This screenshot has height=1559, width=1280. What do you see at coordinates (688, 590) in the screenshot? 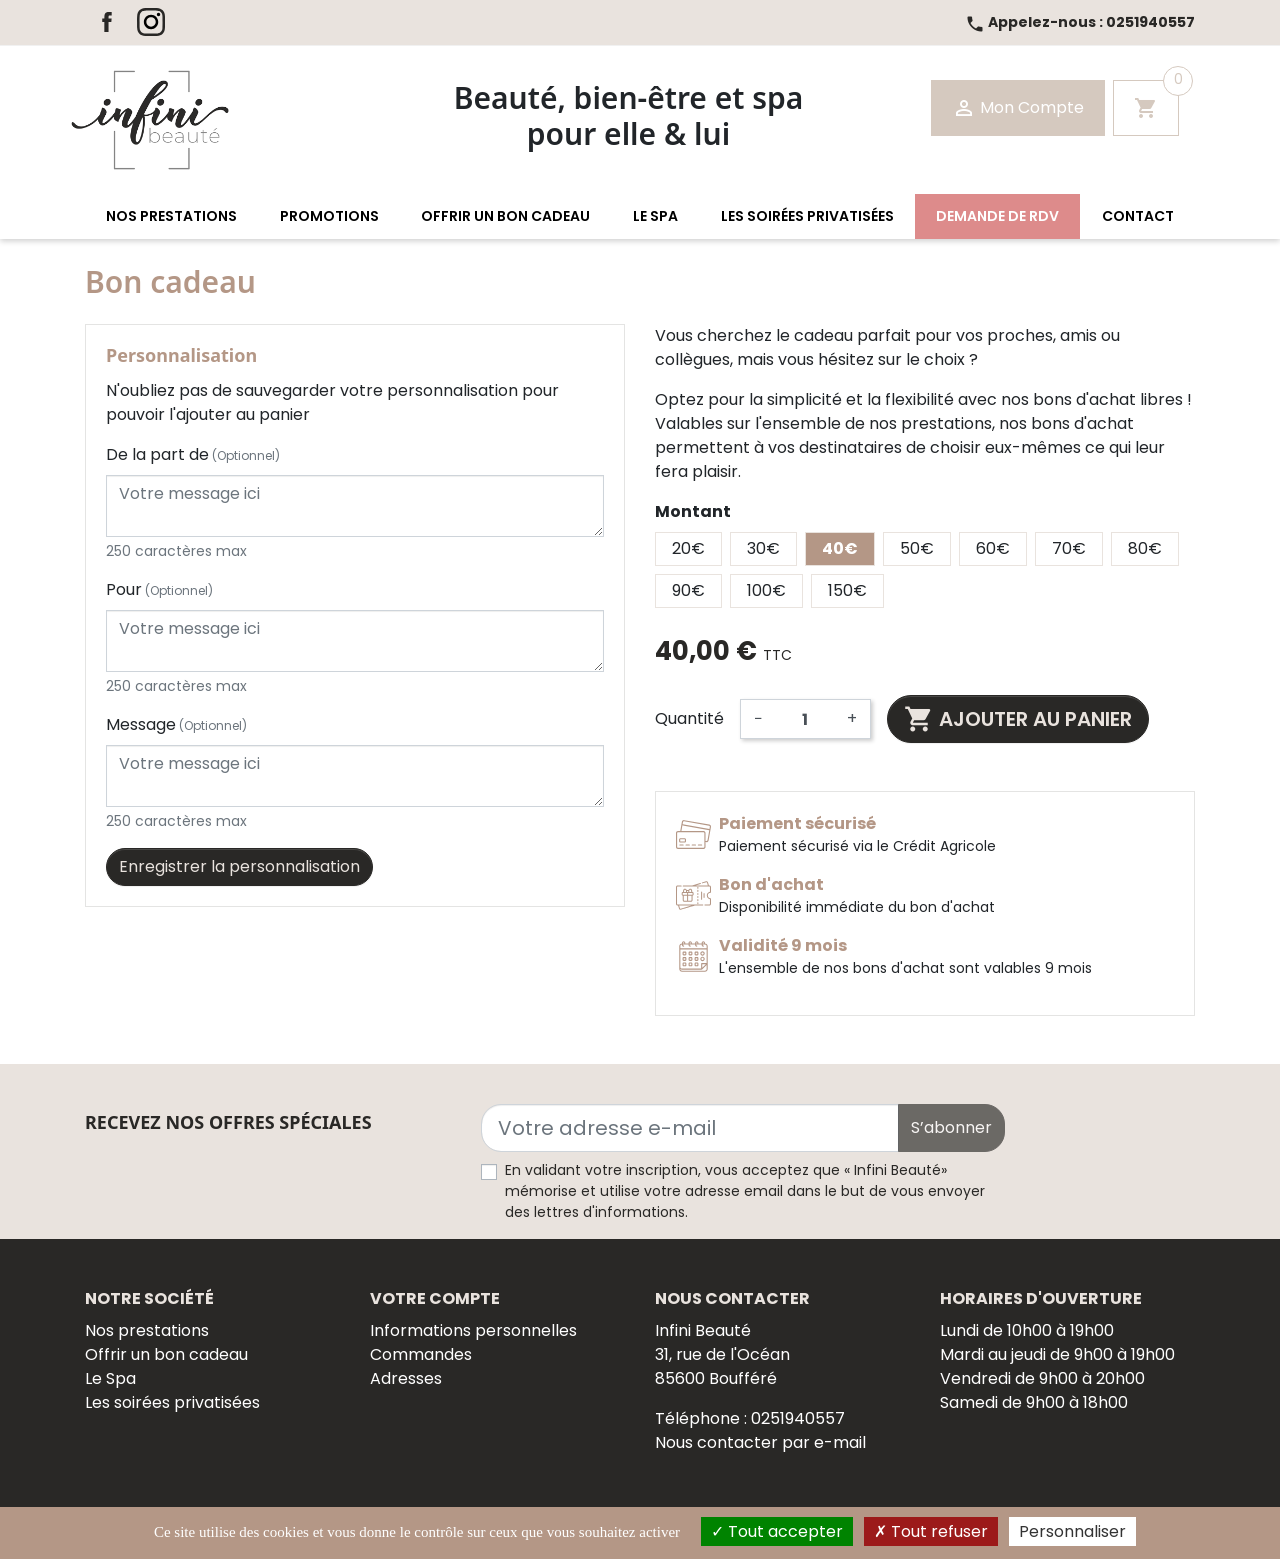
I see `90€` at bounding box center [688, 590].